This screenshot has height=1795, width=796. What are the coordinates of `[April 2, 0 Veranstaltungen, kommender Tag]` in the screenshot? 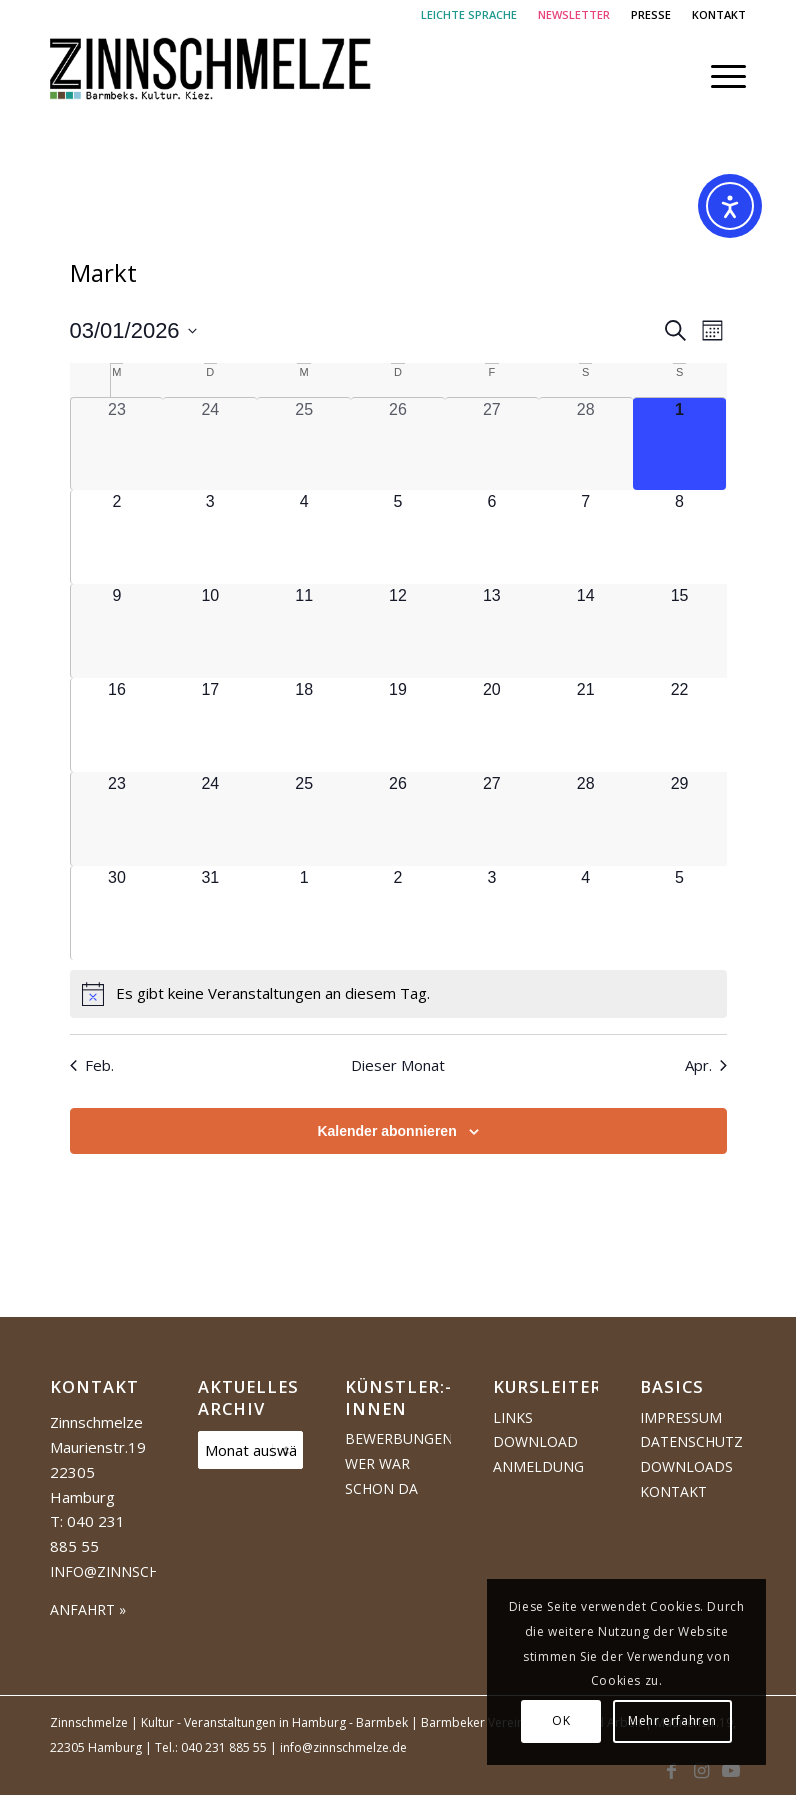 It's located at (398, 913).